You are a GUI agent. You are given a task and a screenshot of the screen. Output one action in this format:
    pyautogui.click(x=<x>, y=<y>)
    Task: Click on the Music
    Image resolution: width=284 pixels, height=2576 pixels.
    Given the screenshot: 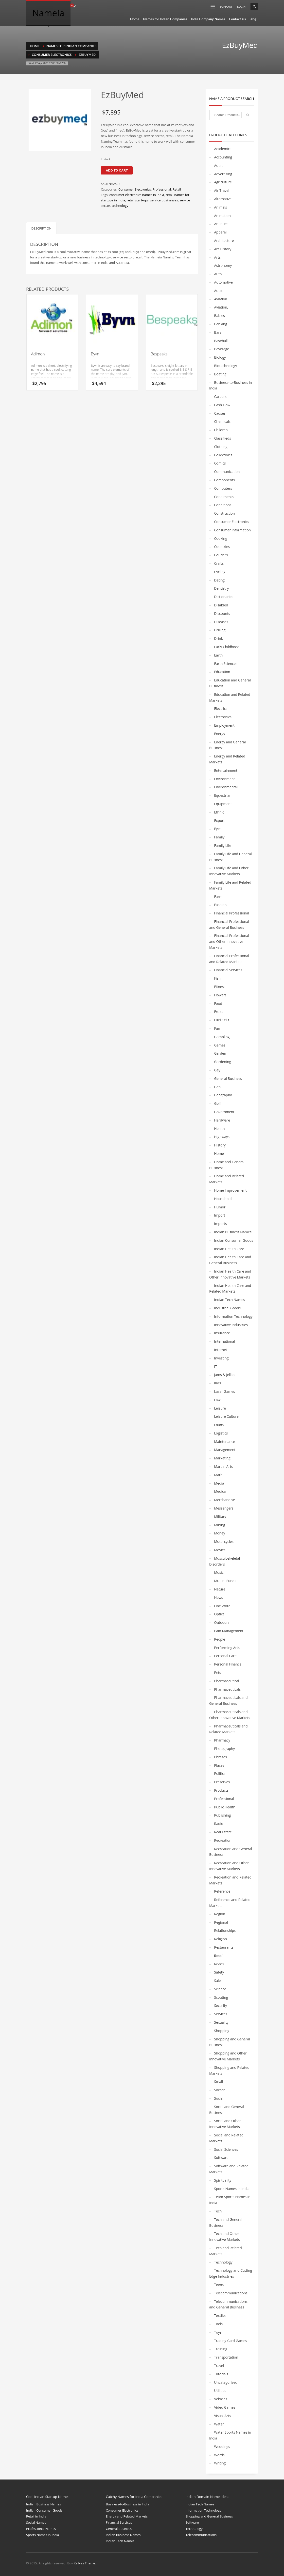 What is the action you would take?
    pyautogui.click(x=219, y=1572)
    